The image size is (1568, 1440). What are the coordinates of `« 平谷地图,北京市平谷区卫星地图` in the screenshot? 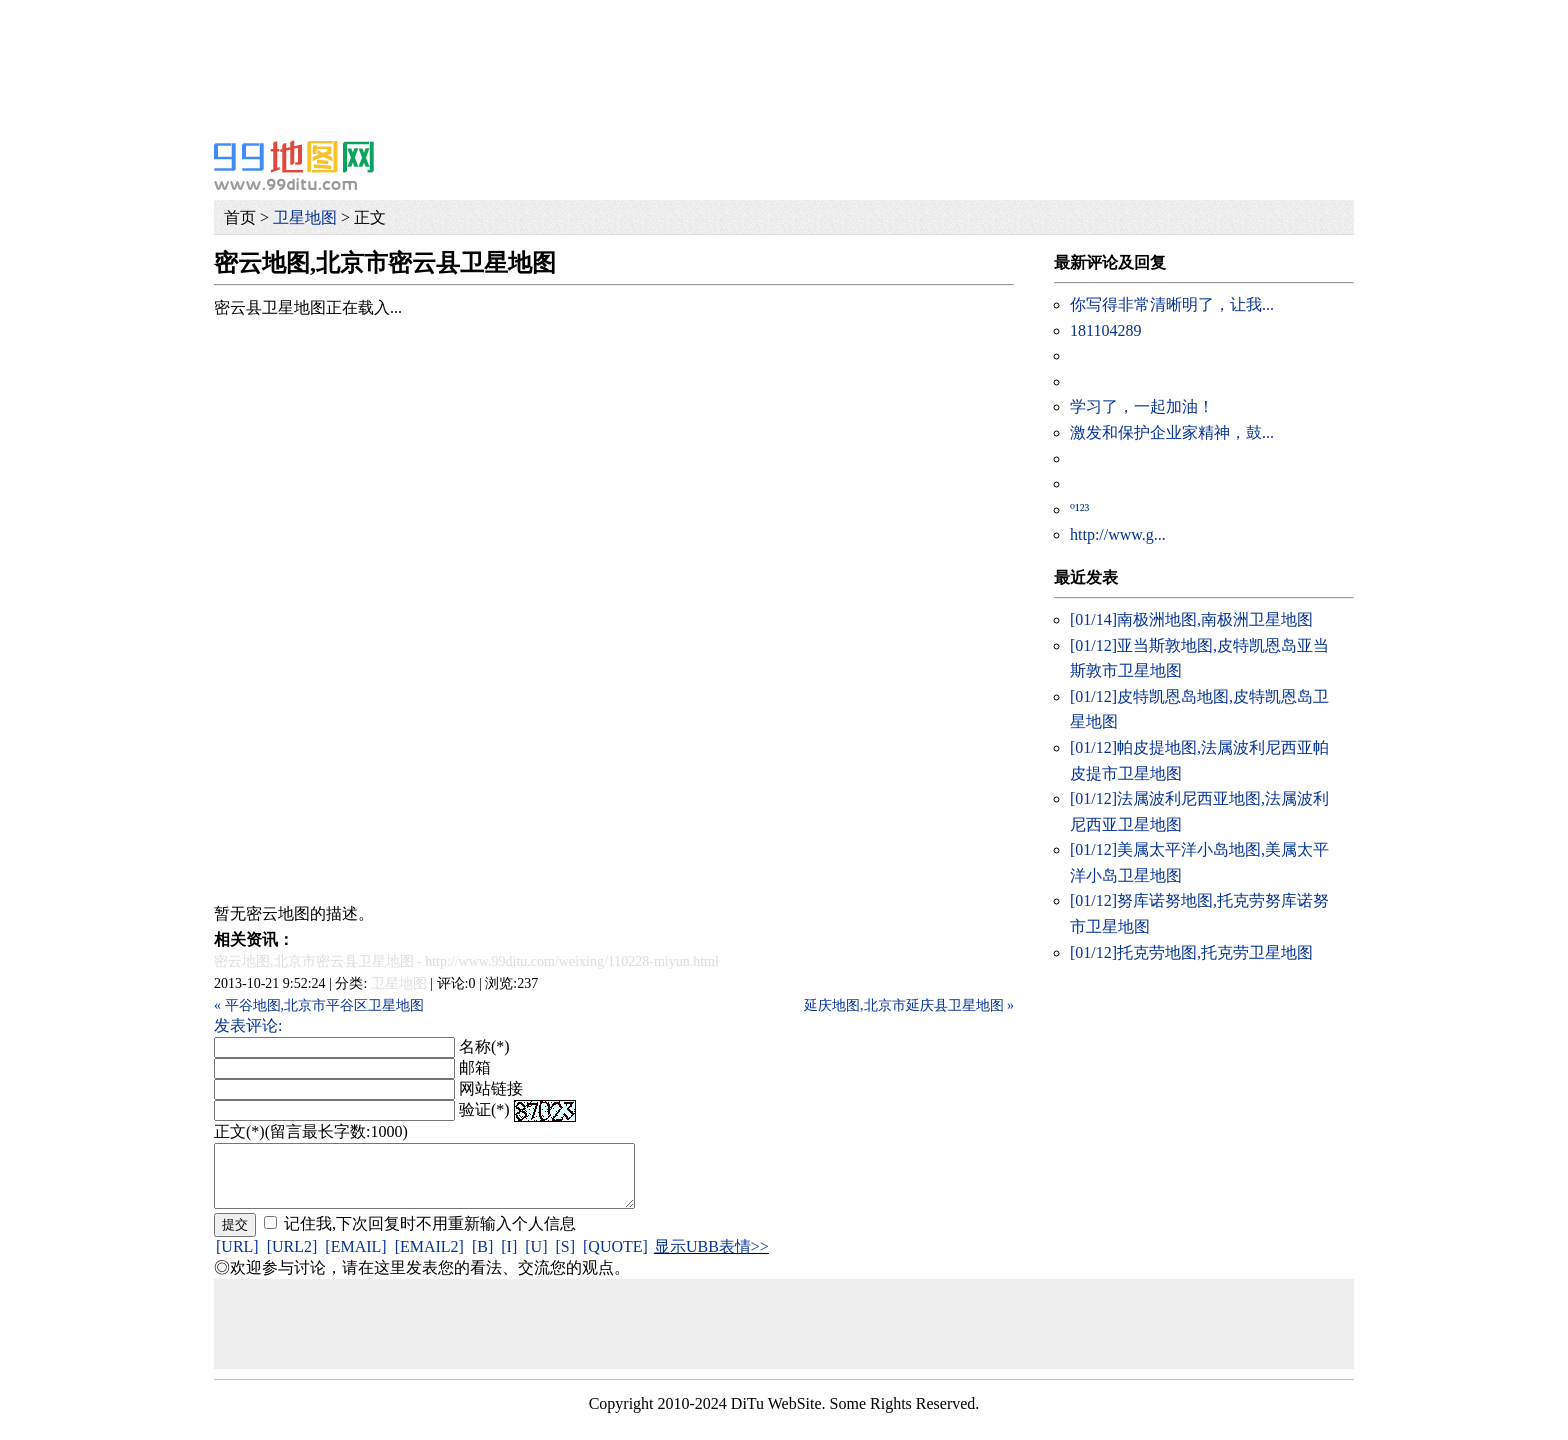 It's located at (319, 1005).